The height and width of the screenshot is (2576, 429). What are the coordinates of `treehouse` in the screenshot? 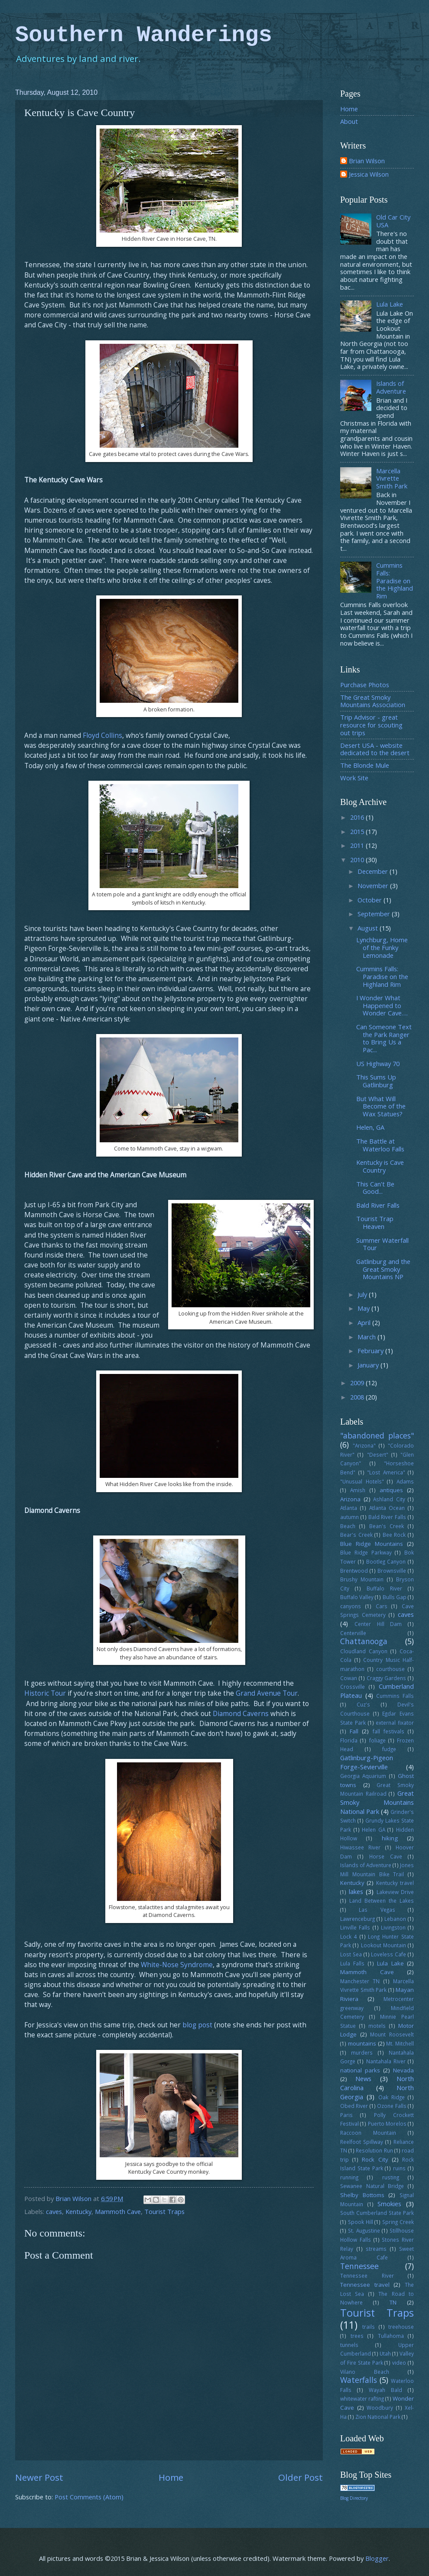 It's located at (401, 2326).